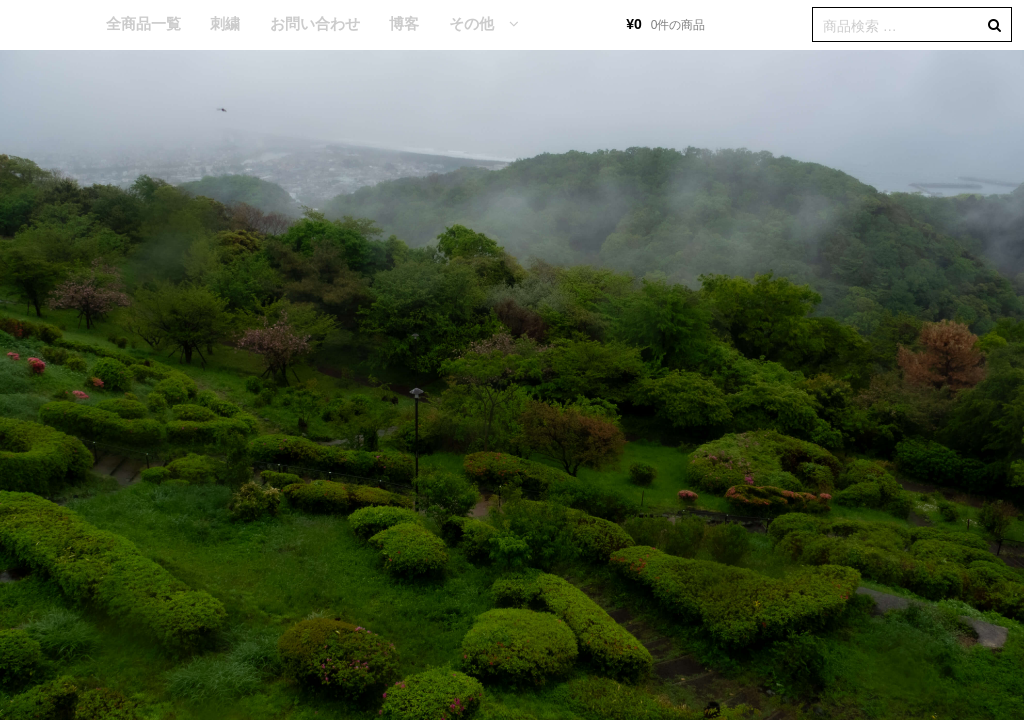  I want to click on HOME, so click(61, 25).